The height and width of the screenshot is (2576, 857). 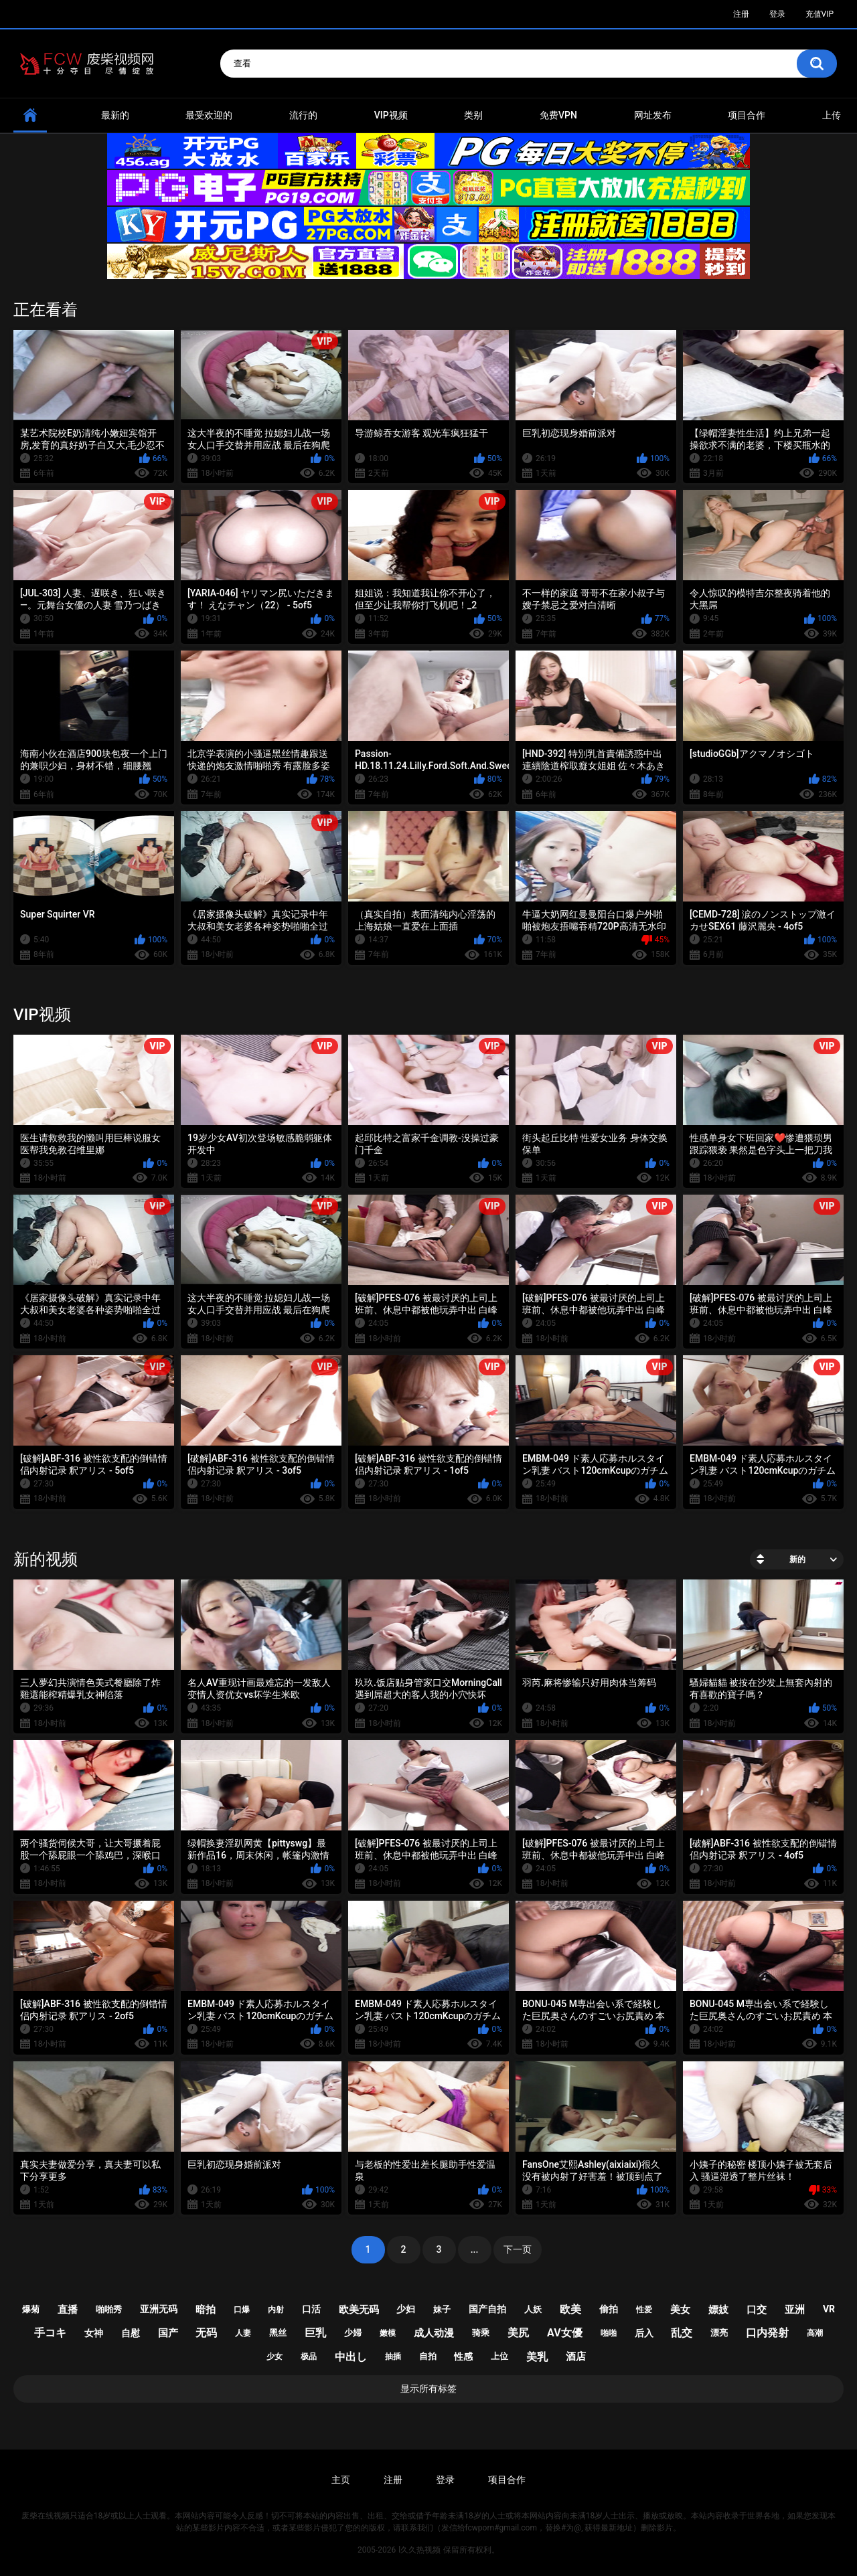 What do you see at coordinates (564, 2332) in the screenshot?
I see `av女優` at bounding box center [564, 2332].